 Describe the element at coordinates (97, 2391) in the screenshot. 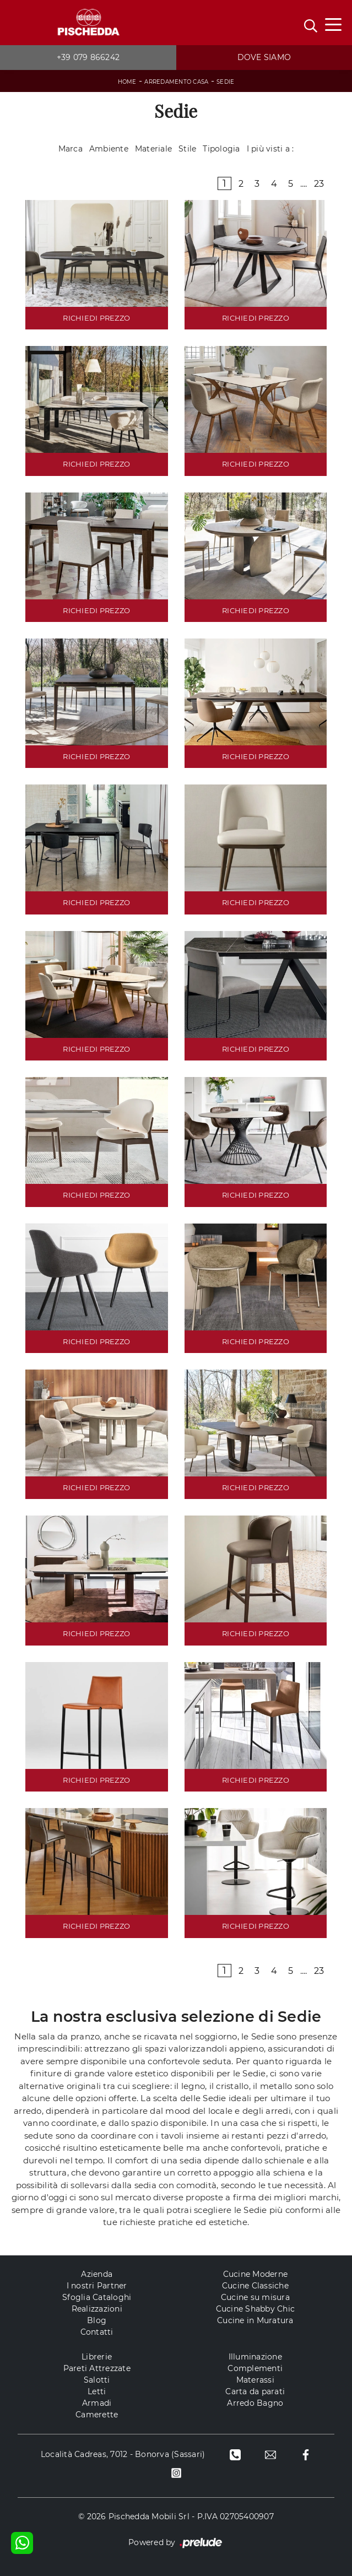

I see `Letti` at that location.